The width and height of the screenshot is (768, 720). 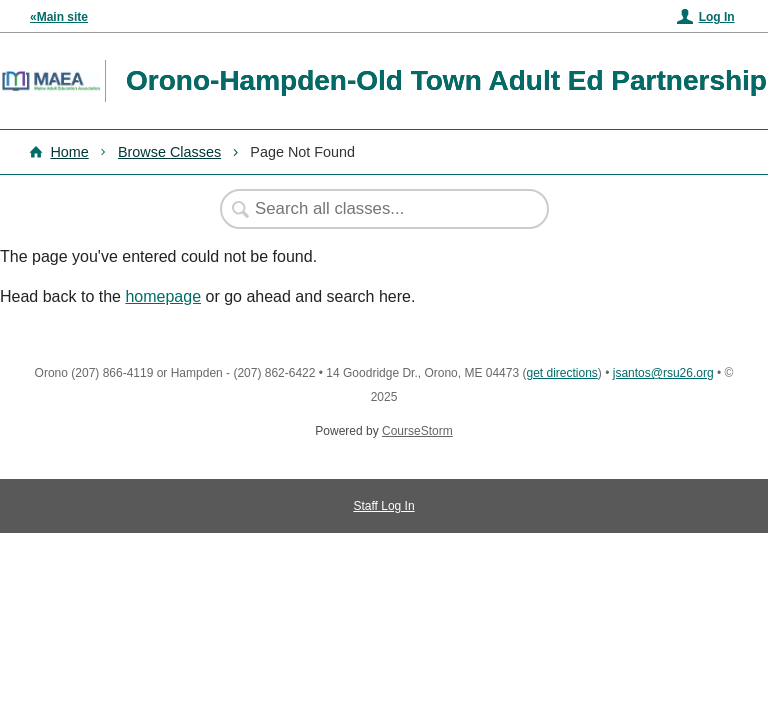 I want to click on get directions, so click(x=561, y=373).